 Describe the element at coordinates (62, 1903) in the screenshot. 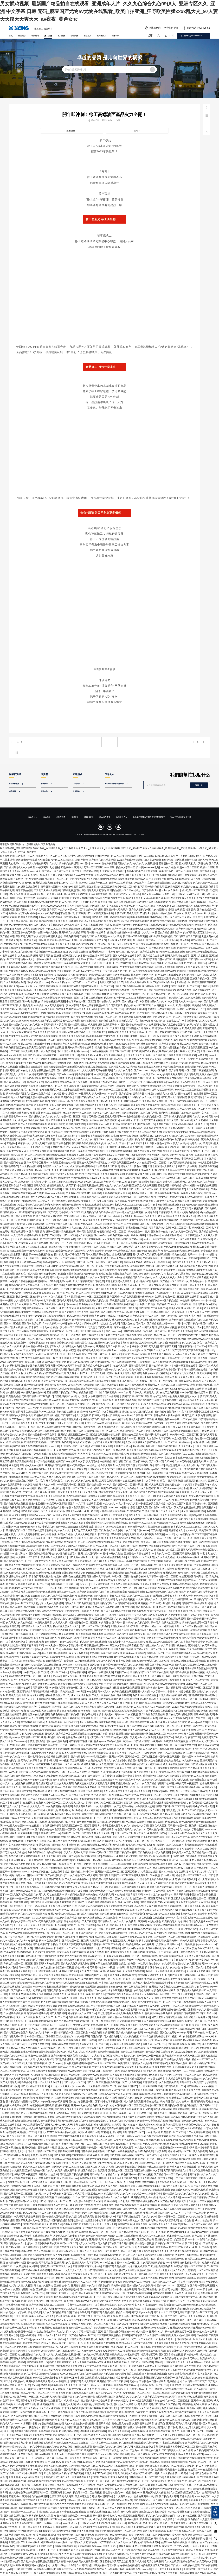

I see `亚洲а∨天堂久久精品2021` at that location.